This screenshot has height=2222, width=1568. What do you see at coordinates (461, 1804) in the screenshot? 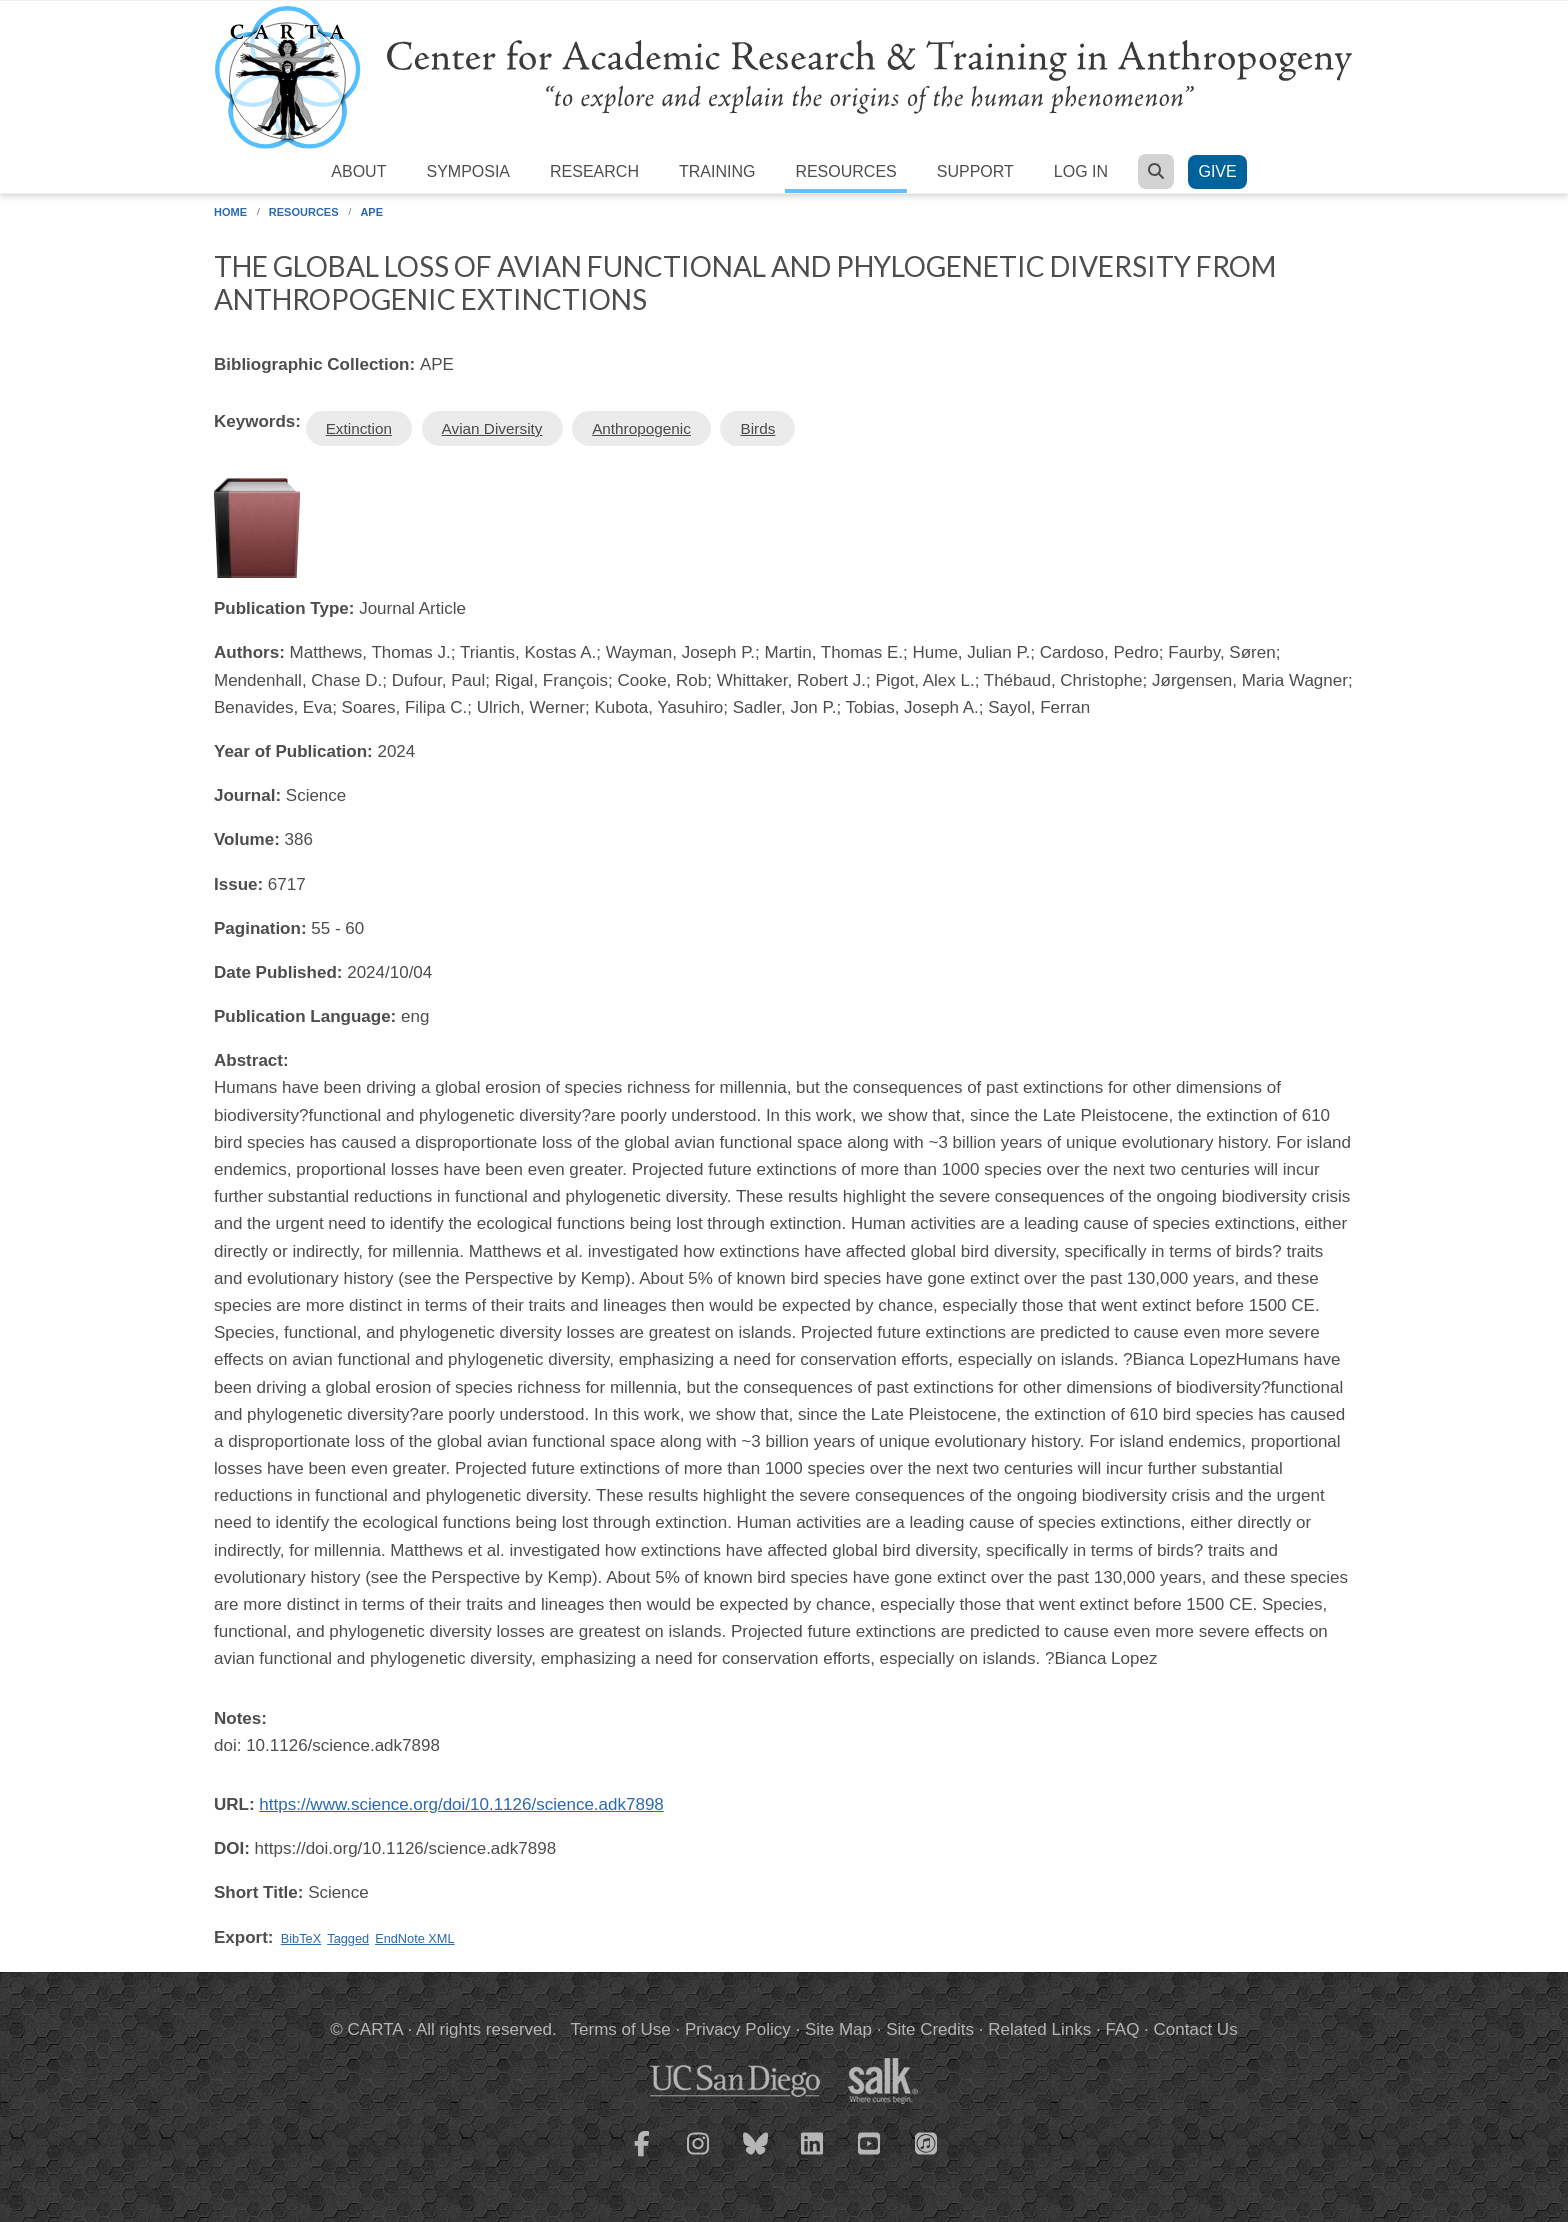
I see `https://www.science.org/doi/10.1126/science.adk7898` at bounding box center [461, 1804].